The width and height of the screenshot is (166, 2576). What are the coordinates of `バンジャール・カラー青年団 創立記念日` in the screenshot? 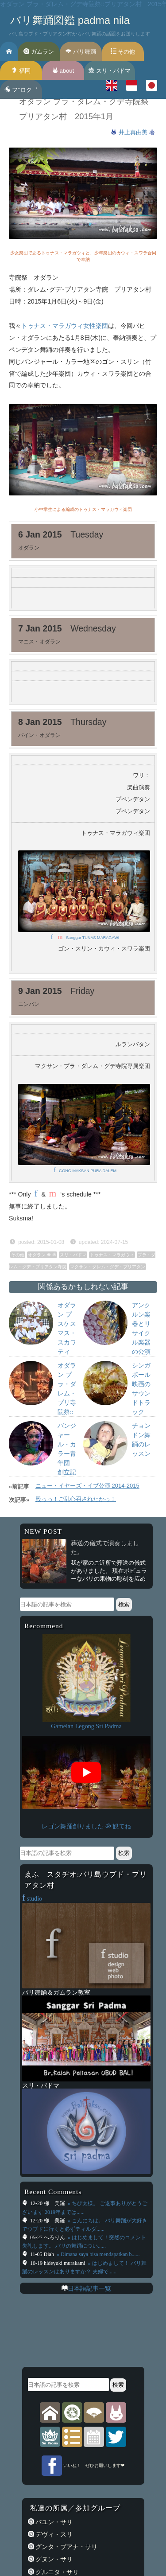 It's located at (67, 1453).